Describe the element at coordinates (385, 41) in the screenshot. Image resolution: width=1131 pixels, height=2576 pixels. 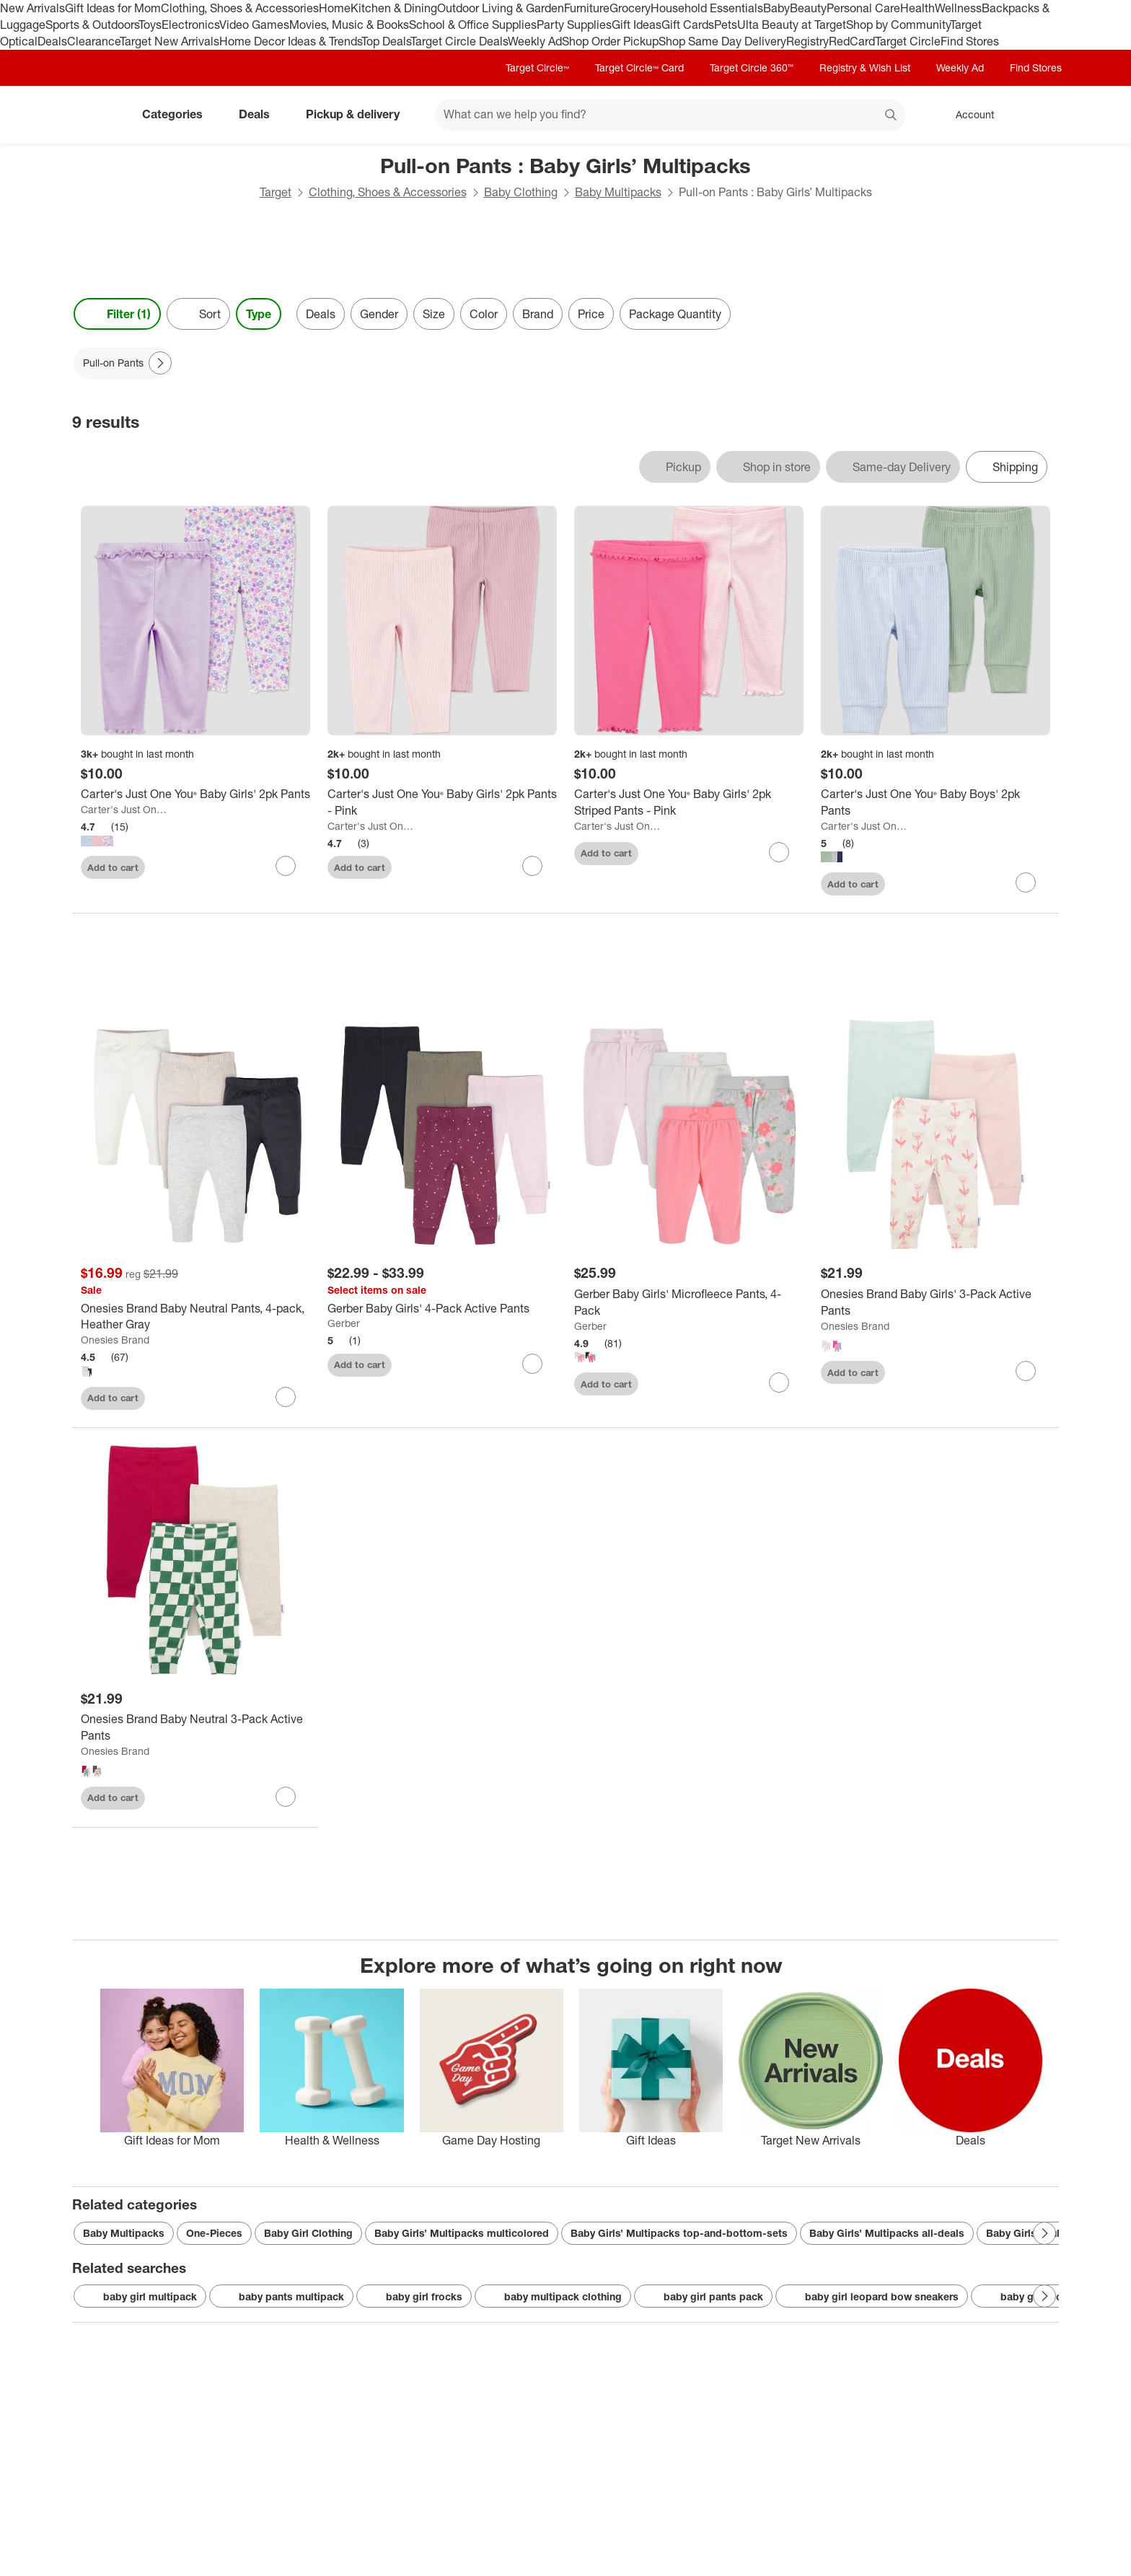
I see `Top Deals` at that location.